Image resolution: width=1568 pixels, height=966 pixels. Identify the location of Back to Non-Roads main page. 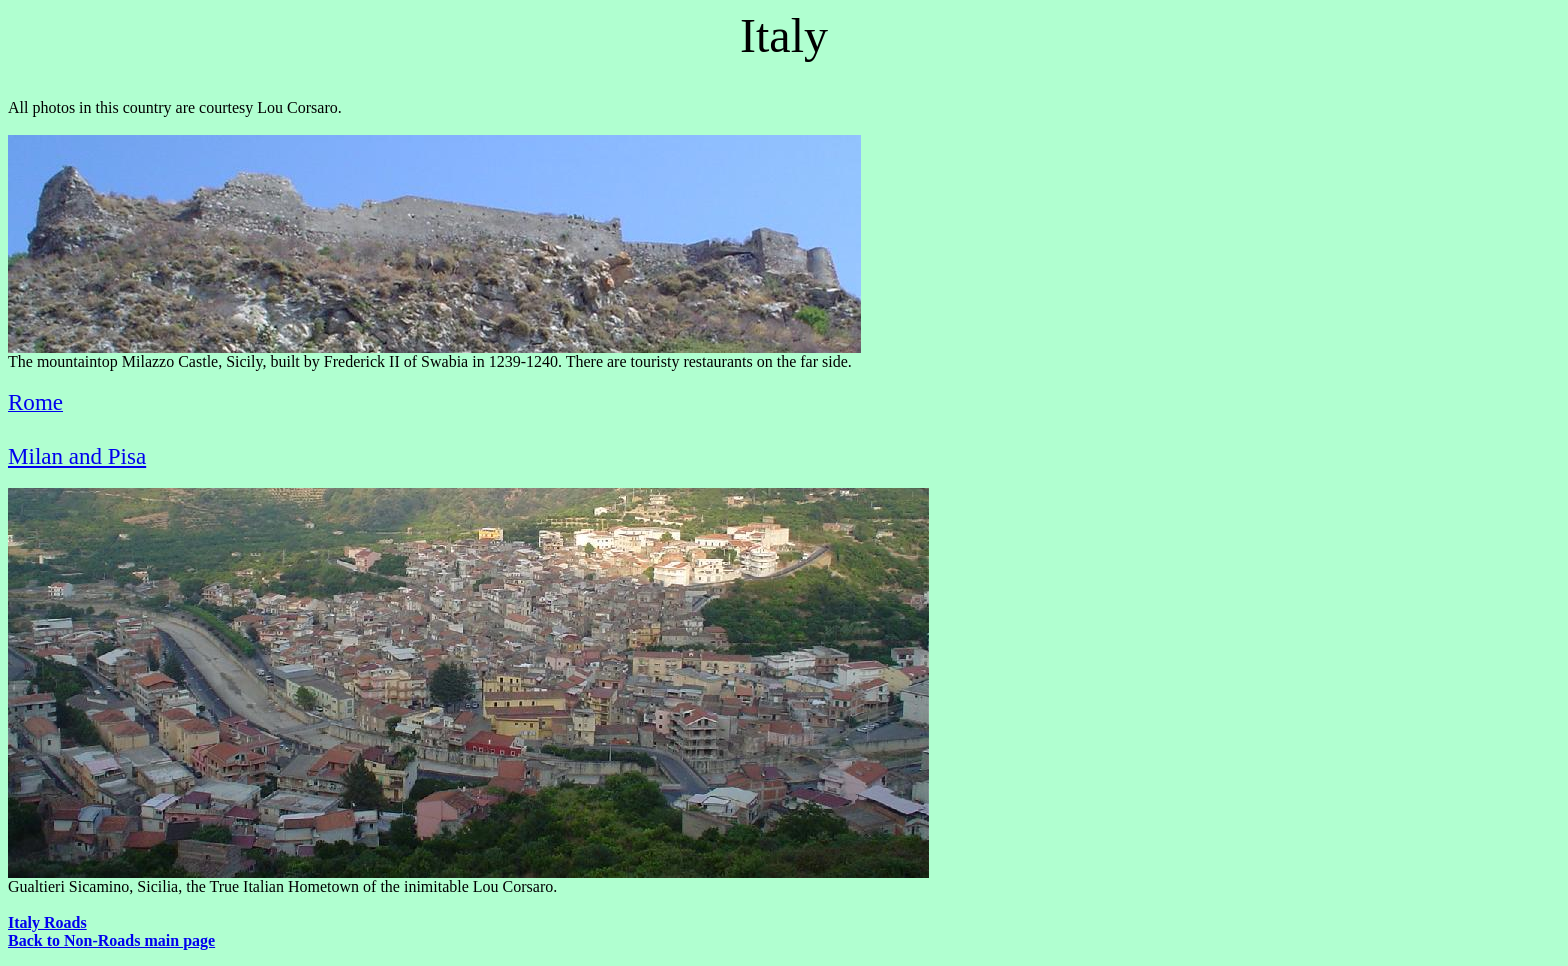
(111, 940).